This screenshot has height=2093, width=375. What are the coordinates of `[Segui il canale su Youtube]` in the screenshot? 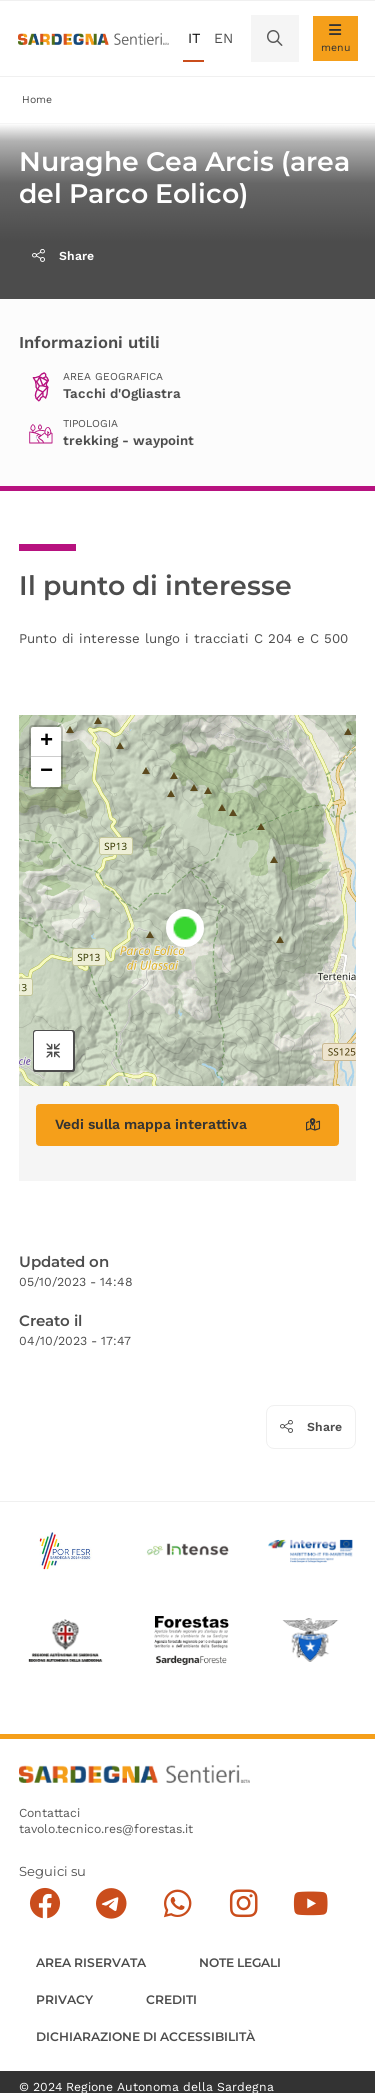 It's located at (310, 1904).